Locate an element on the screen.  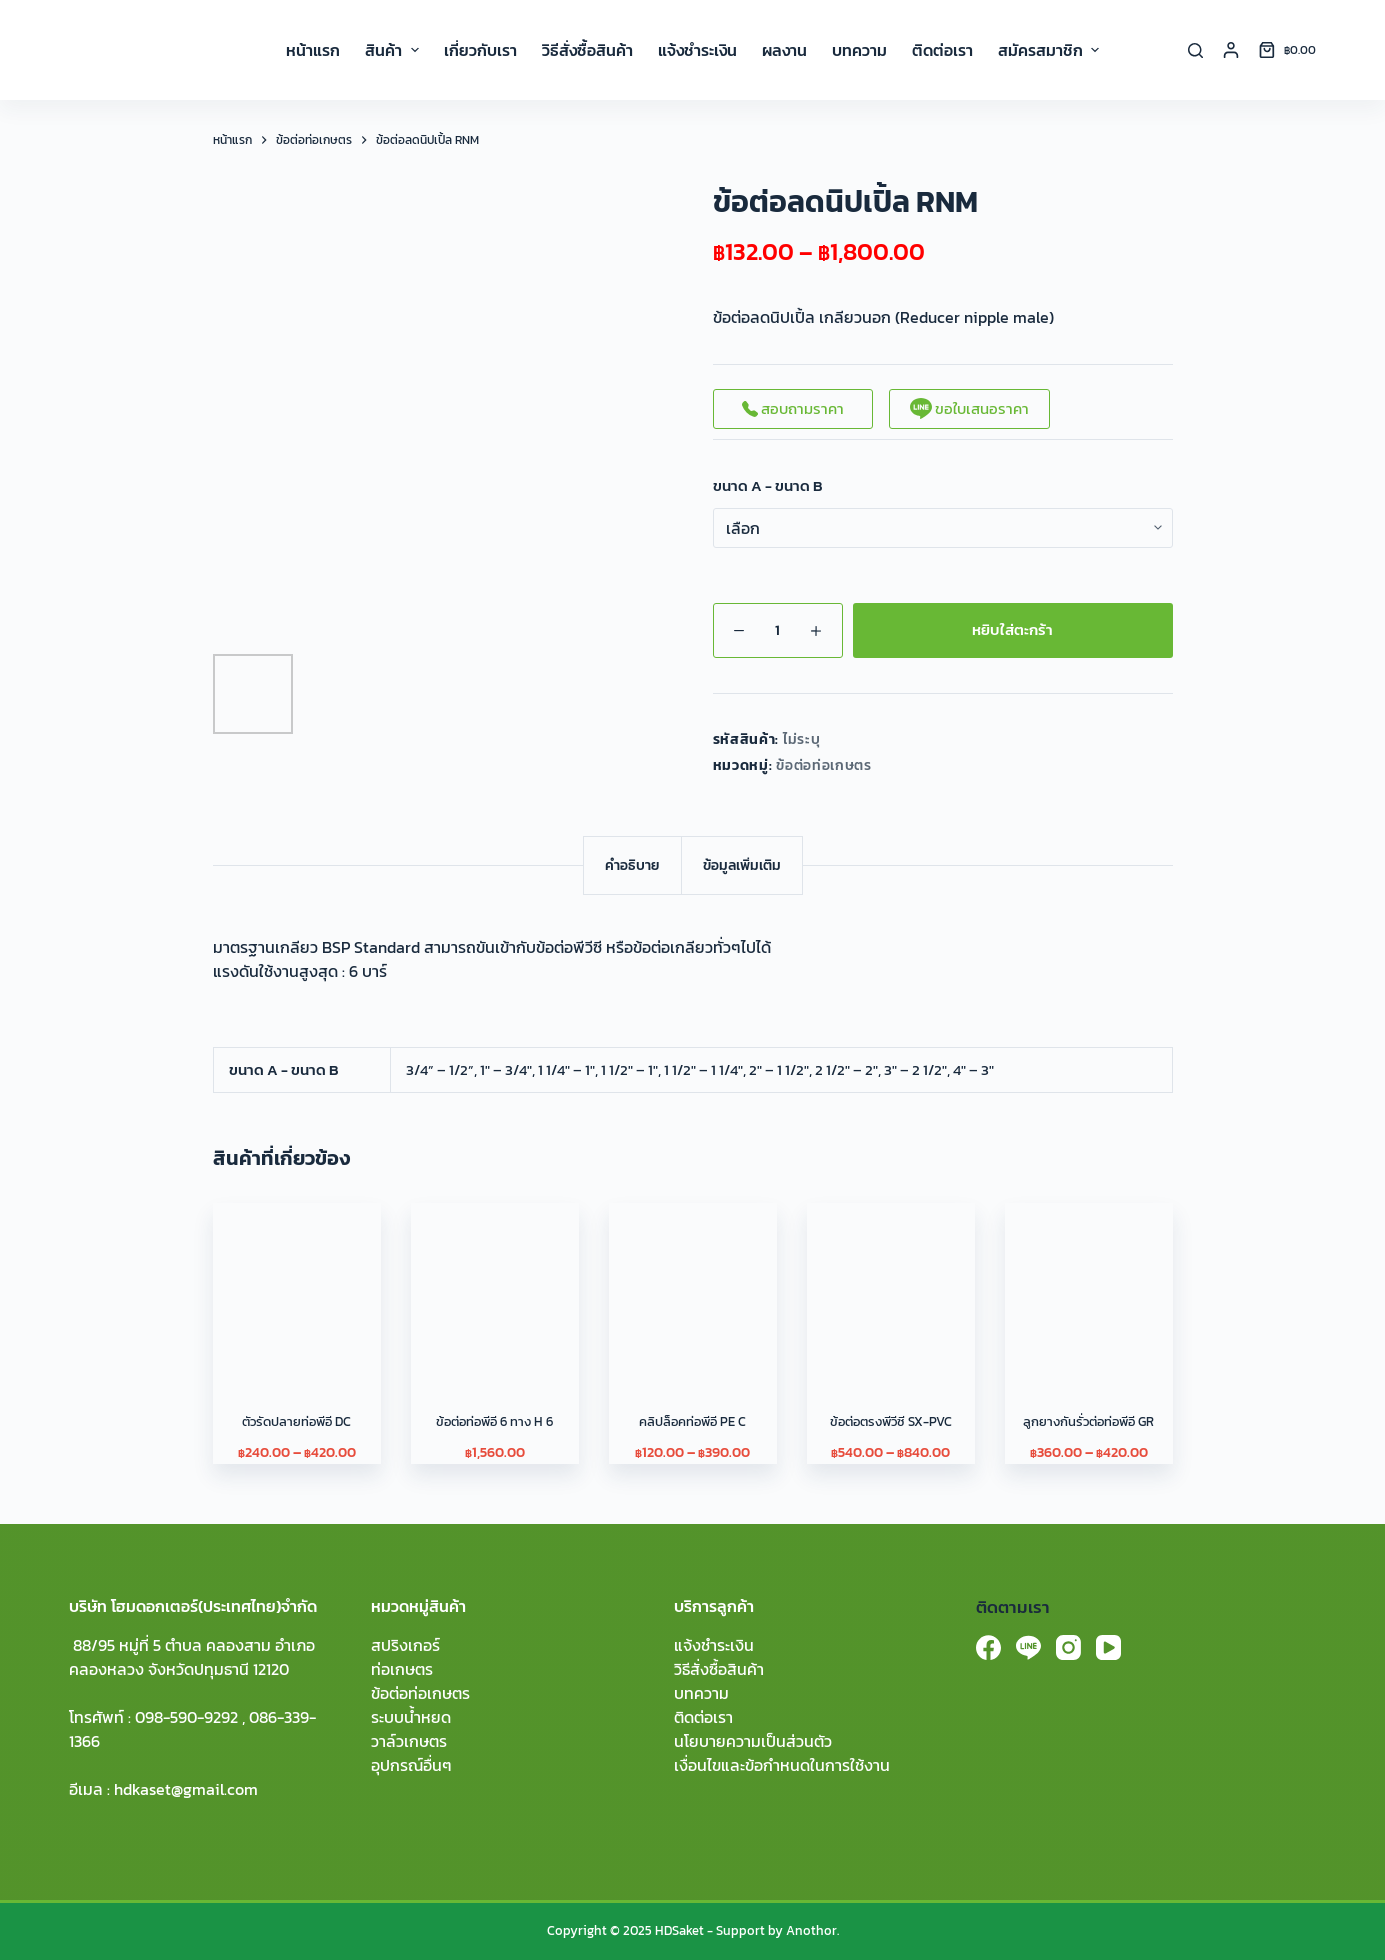
หยิบใส่ตะกร้า is located at coordinates (1012, 629).